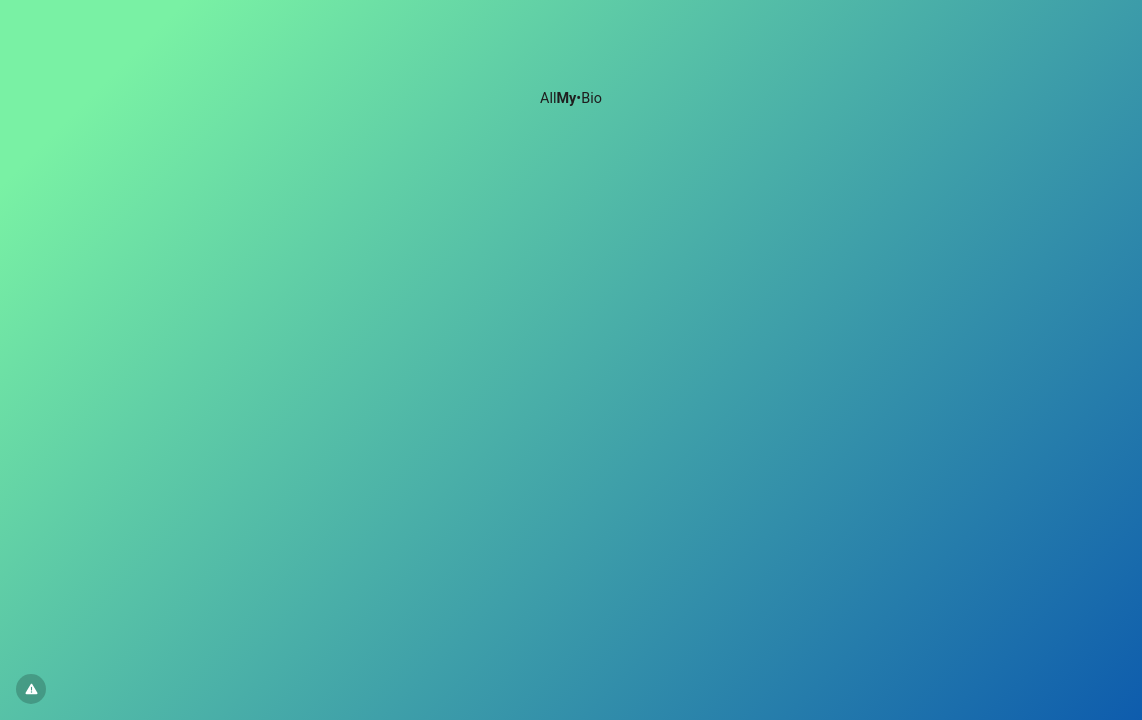 Image resolution: width=1142 pixels, height=720 pixels. Describe the element at coordinates (571, 98) in the screenshot. I see `All•Bio` at that location.